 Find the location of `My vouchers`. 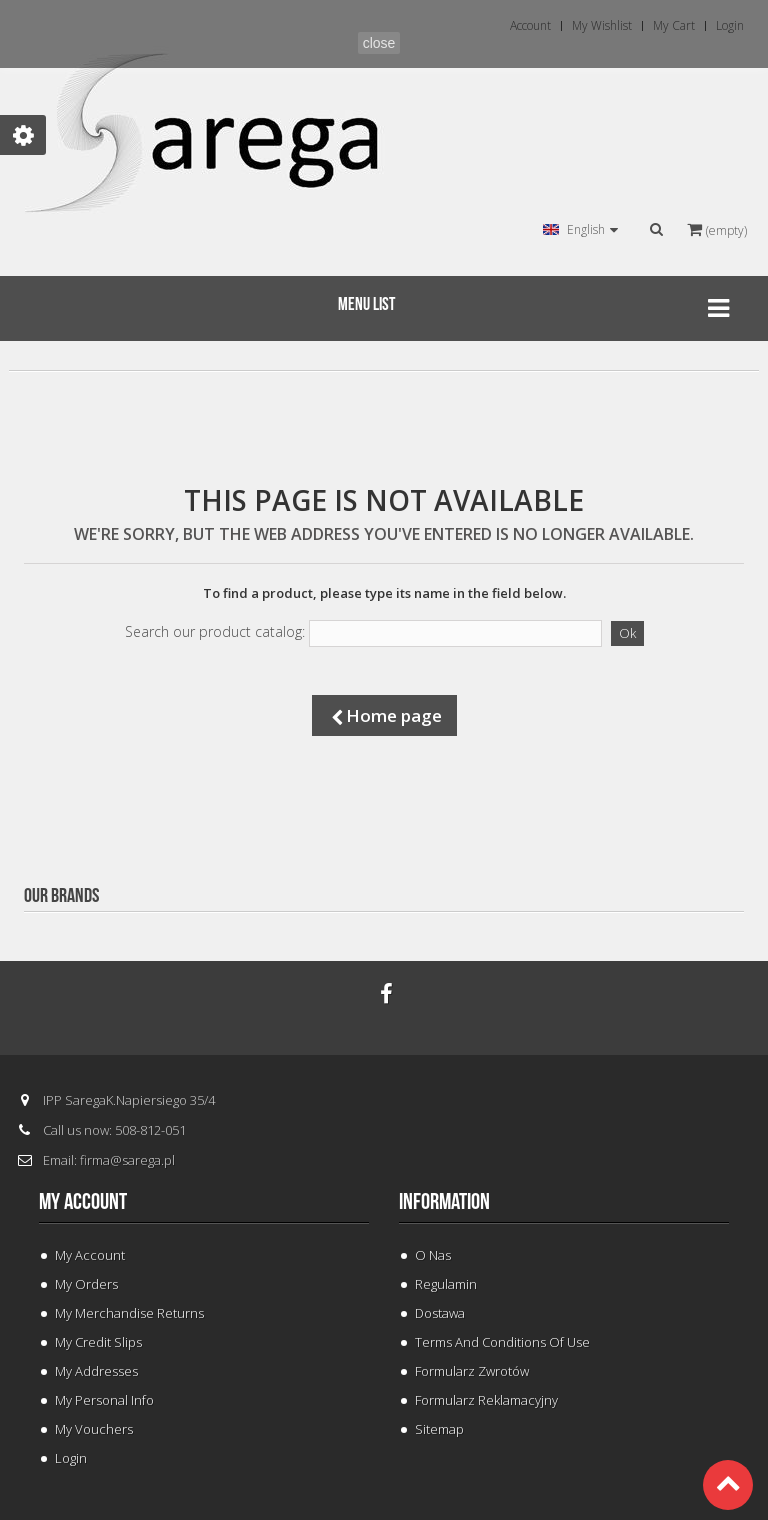

My vouchers is located at coordinates (94, 1429).